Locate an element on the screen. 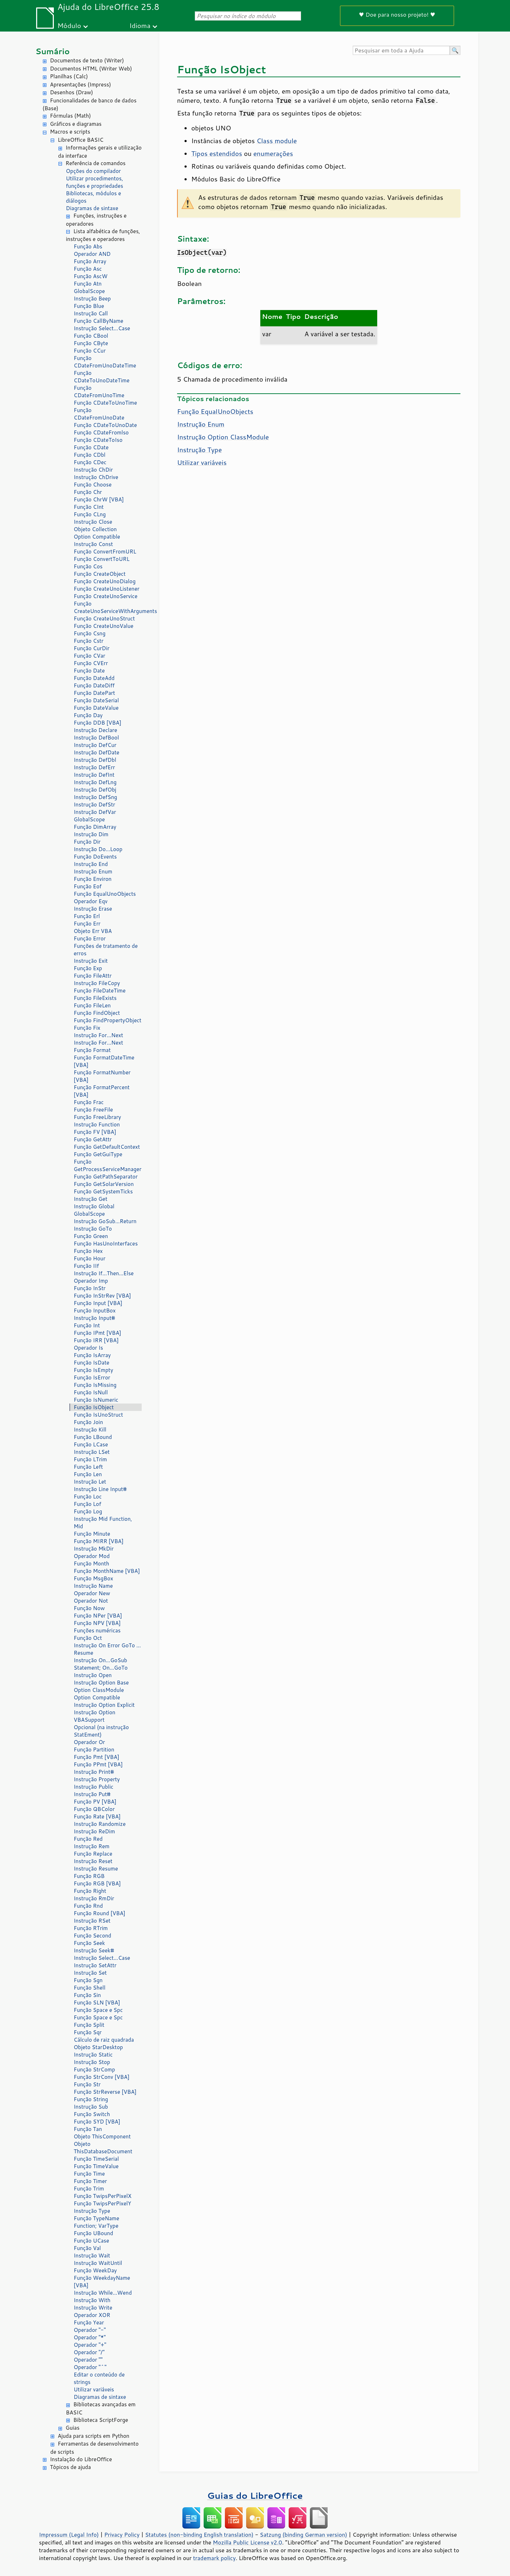  Informações gerais e utilização da interface is located at coordinates (100, 151).